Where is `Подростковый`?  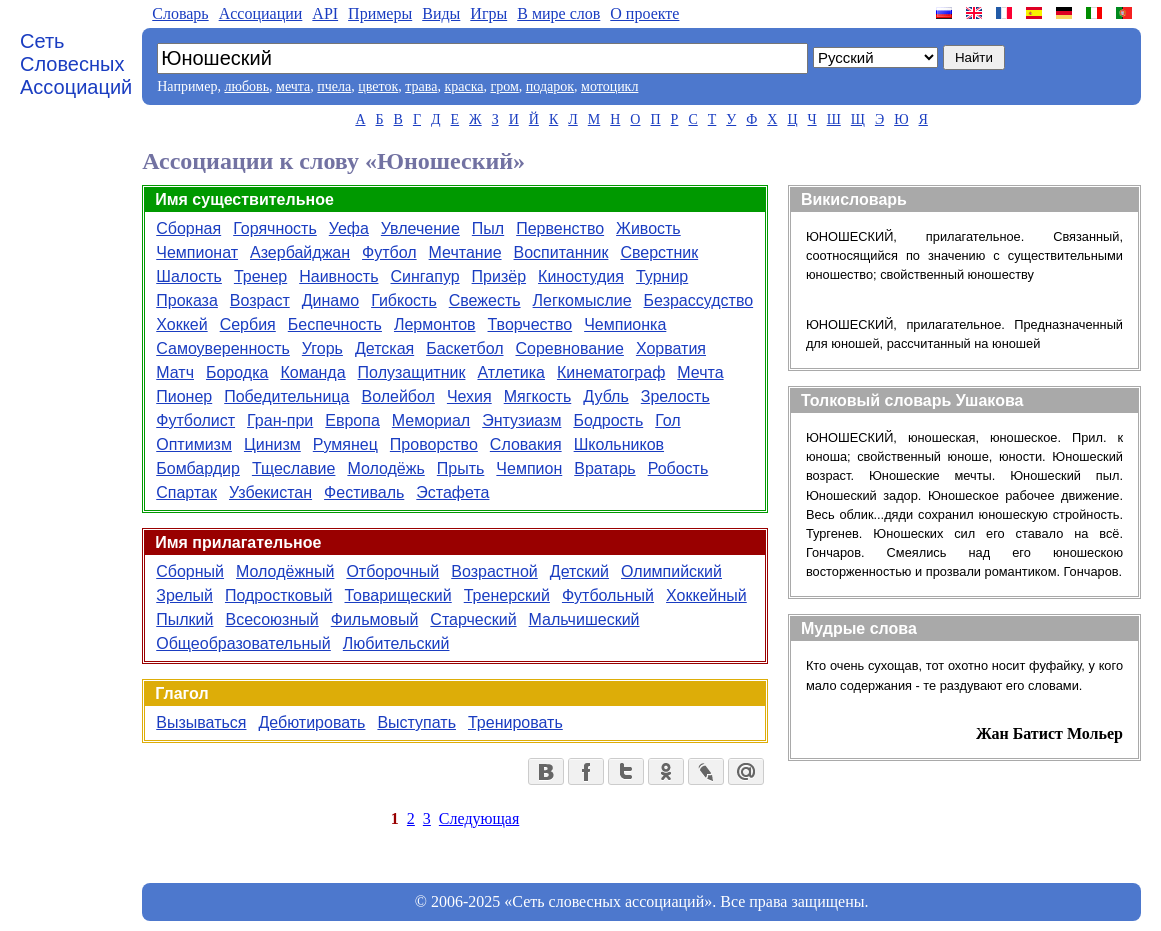
Подростковый is located at coordinates (279, 595).